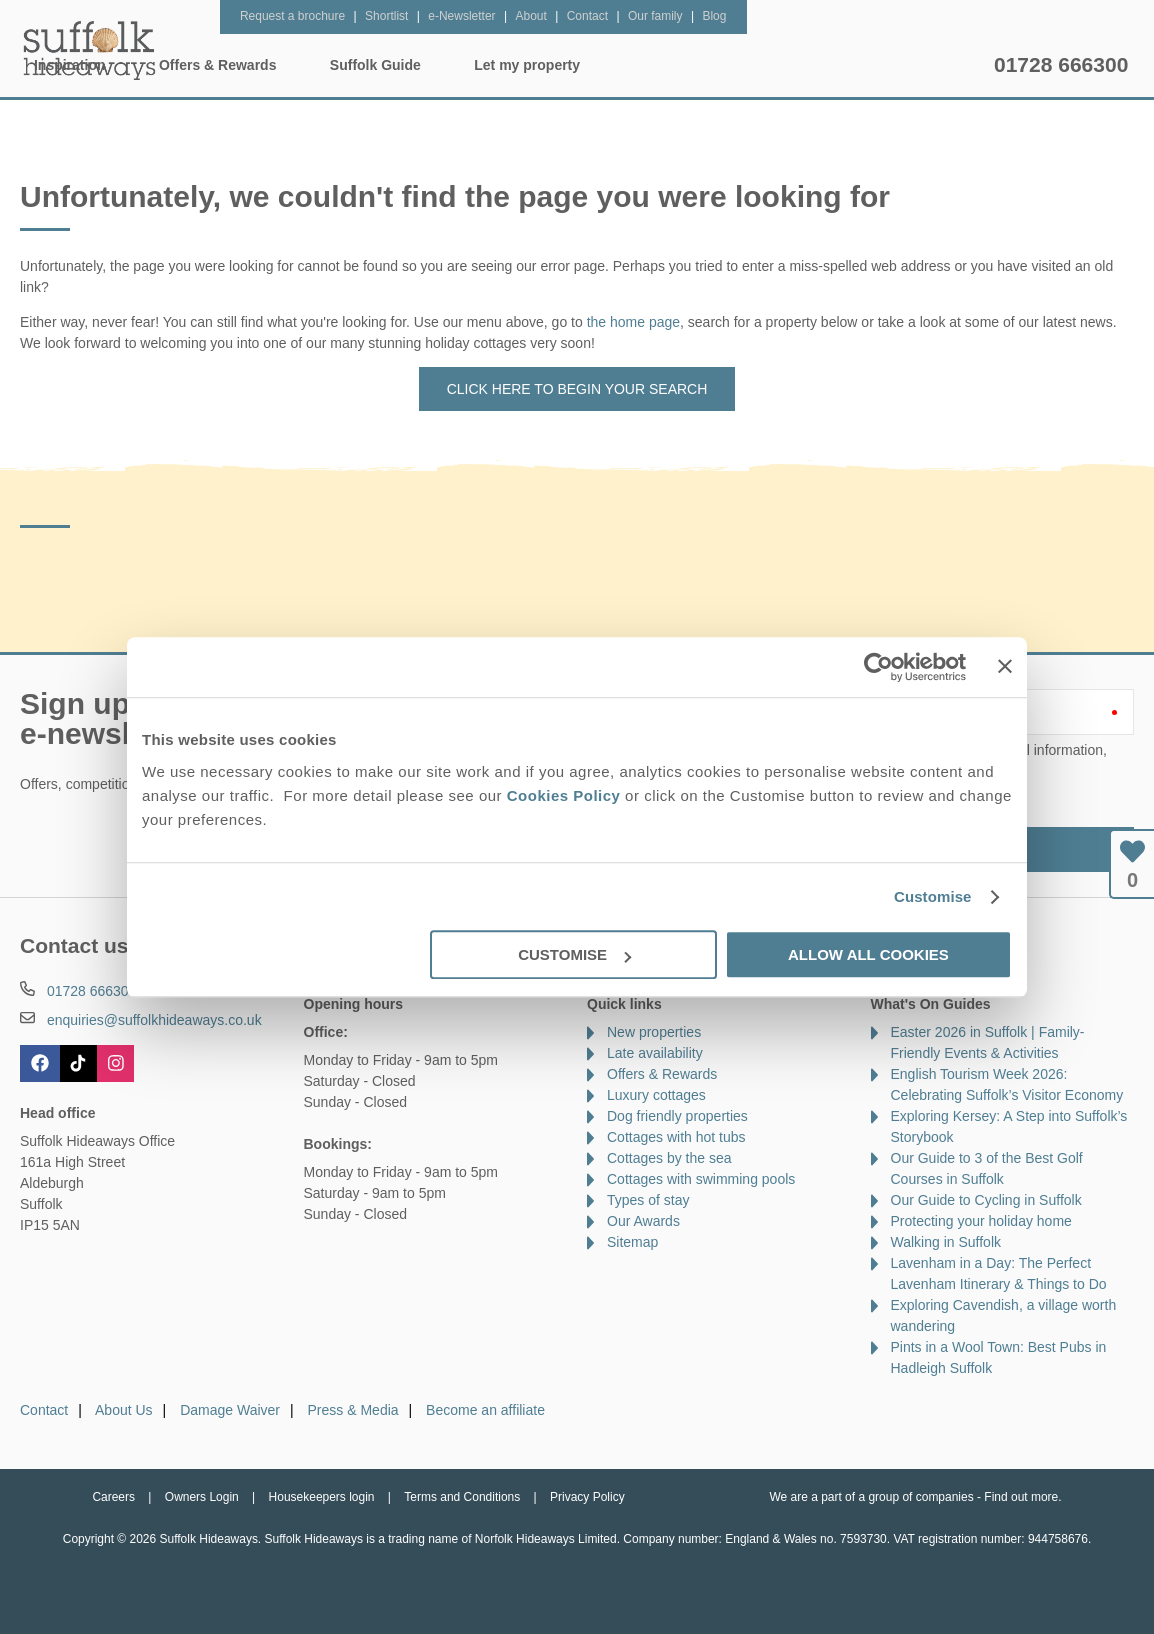  What do you see at coordinates (633, 322) in the screenshot?
I see `the home page` at bounding box center [633, 322].